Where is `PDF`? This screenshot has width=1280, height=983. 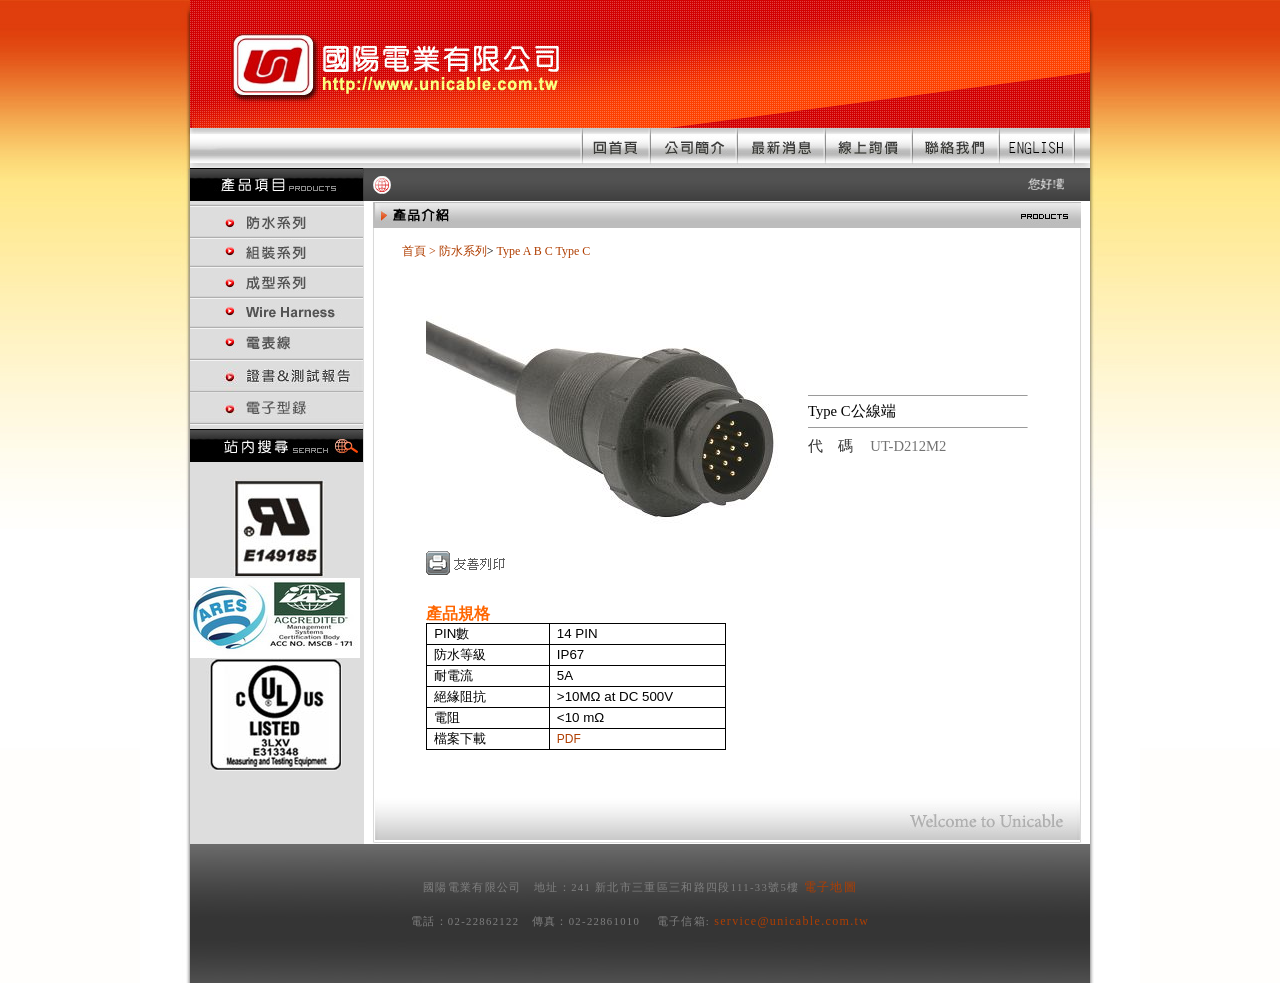 PDF is located at coordinates (569, 739).